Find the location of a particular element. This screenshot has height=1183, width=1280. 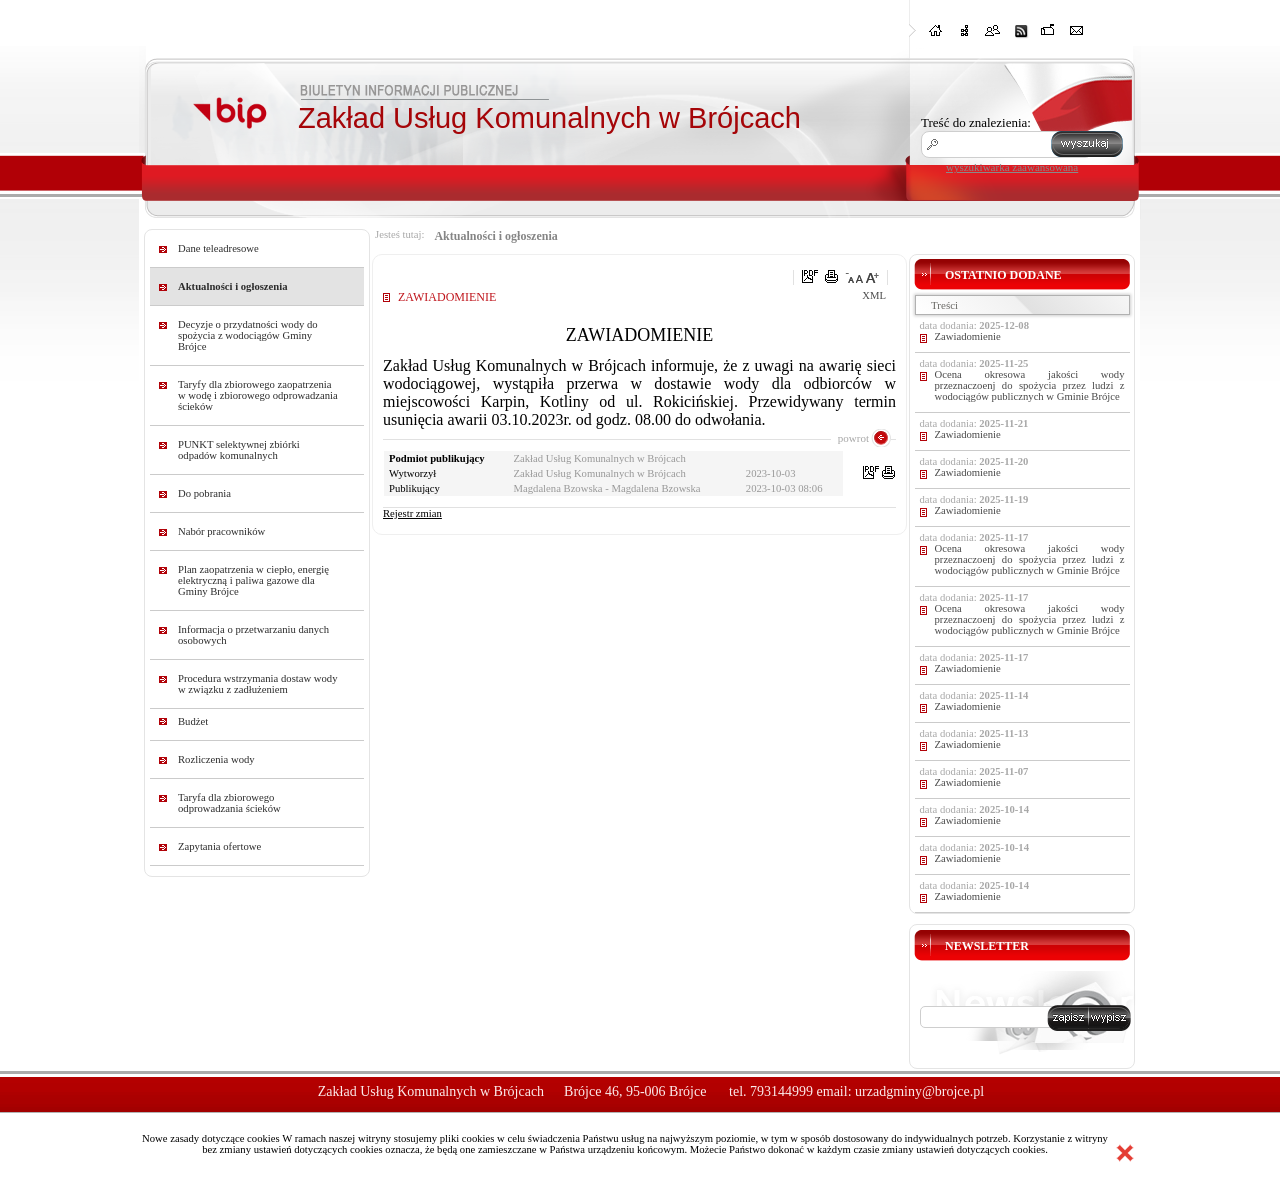

powrot is located at coordinates (853, 438).